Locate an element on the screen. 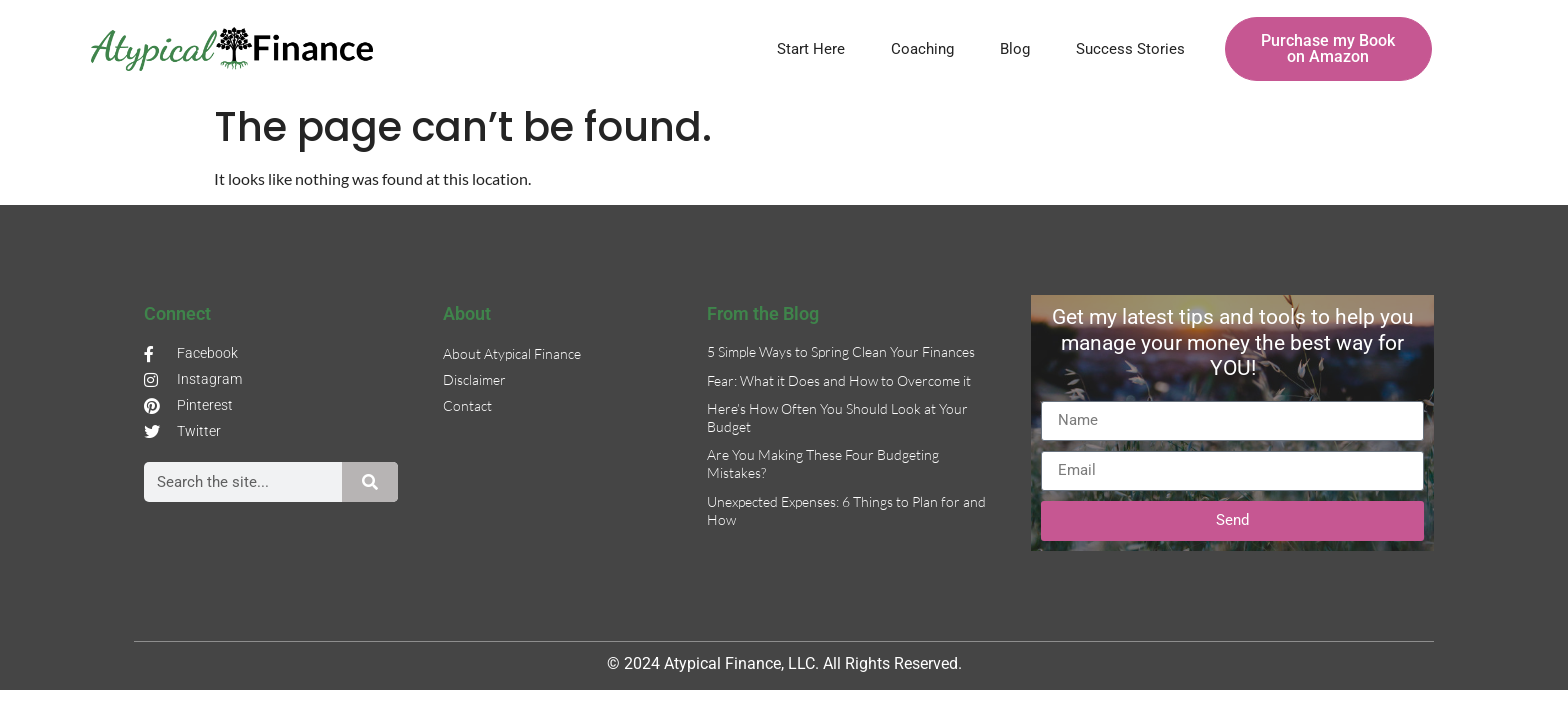 The width and height of the screenshot is (1568, 720). Start Here is located at coordinates (811, 49).